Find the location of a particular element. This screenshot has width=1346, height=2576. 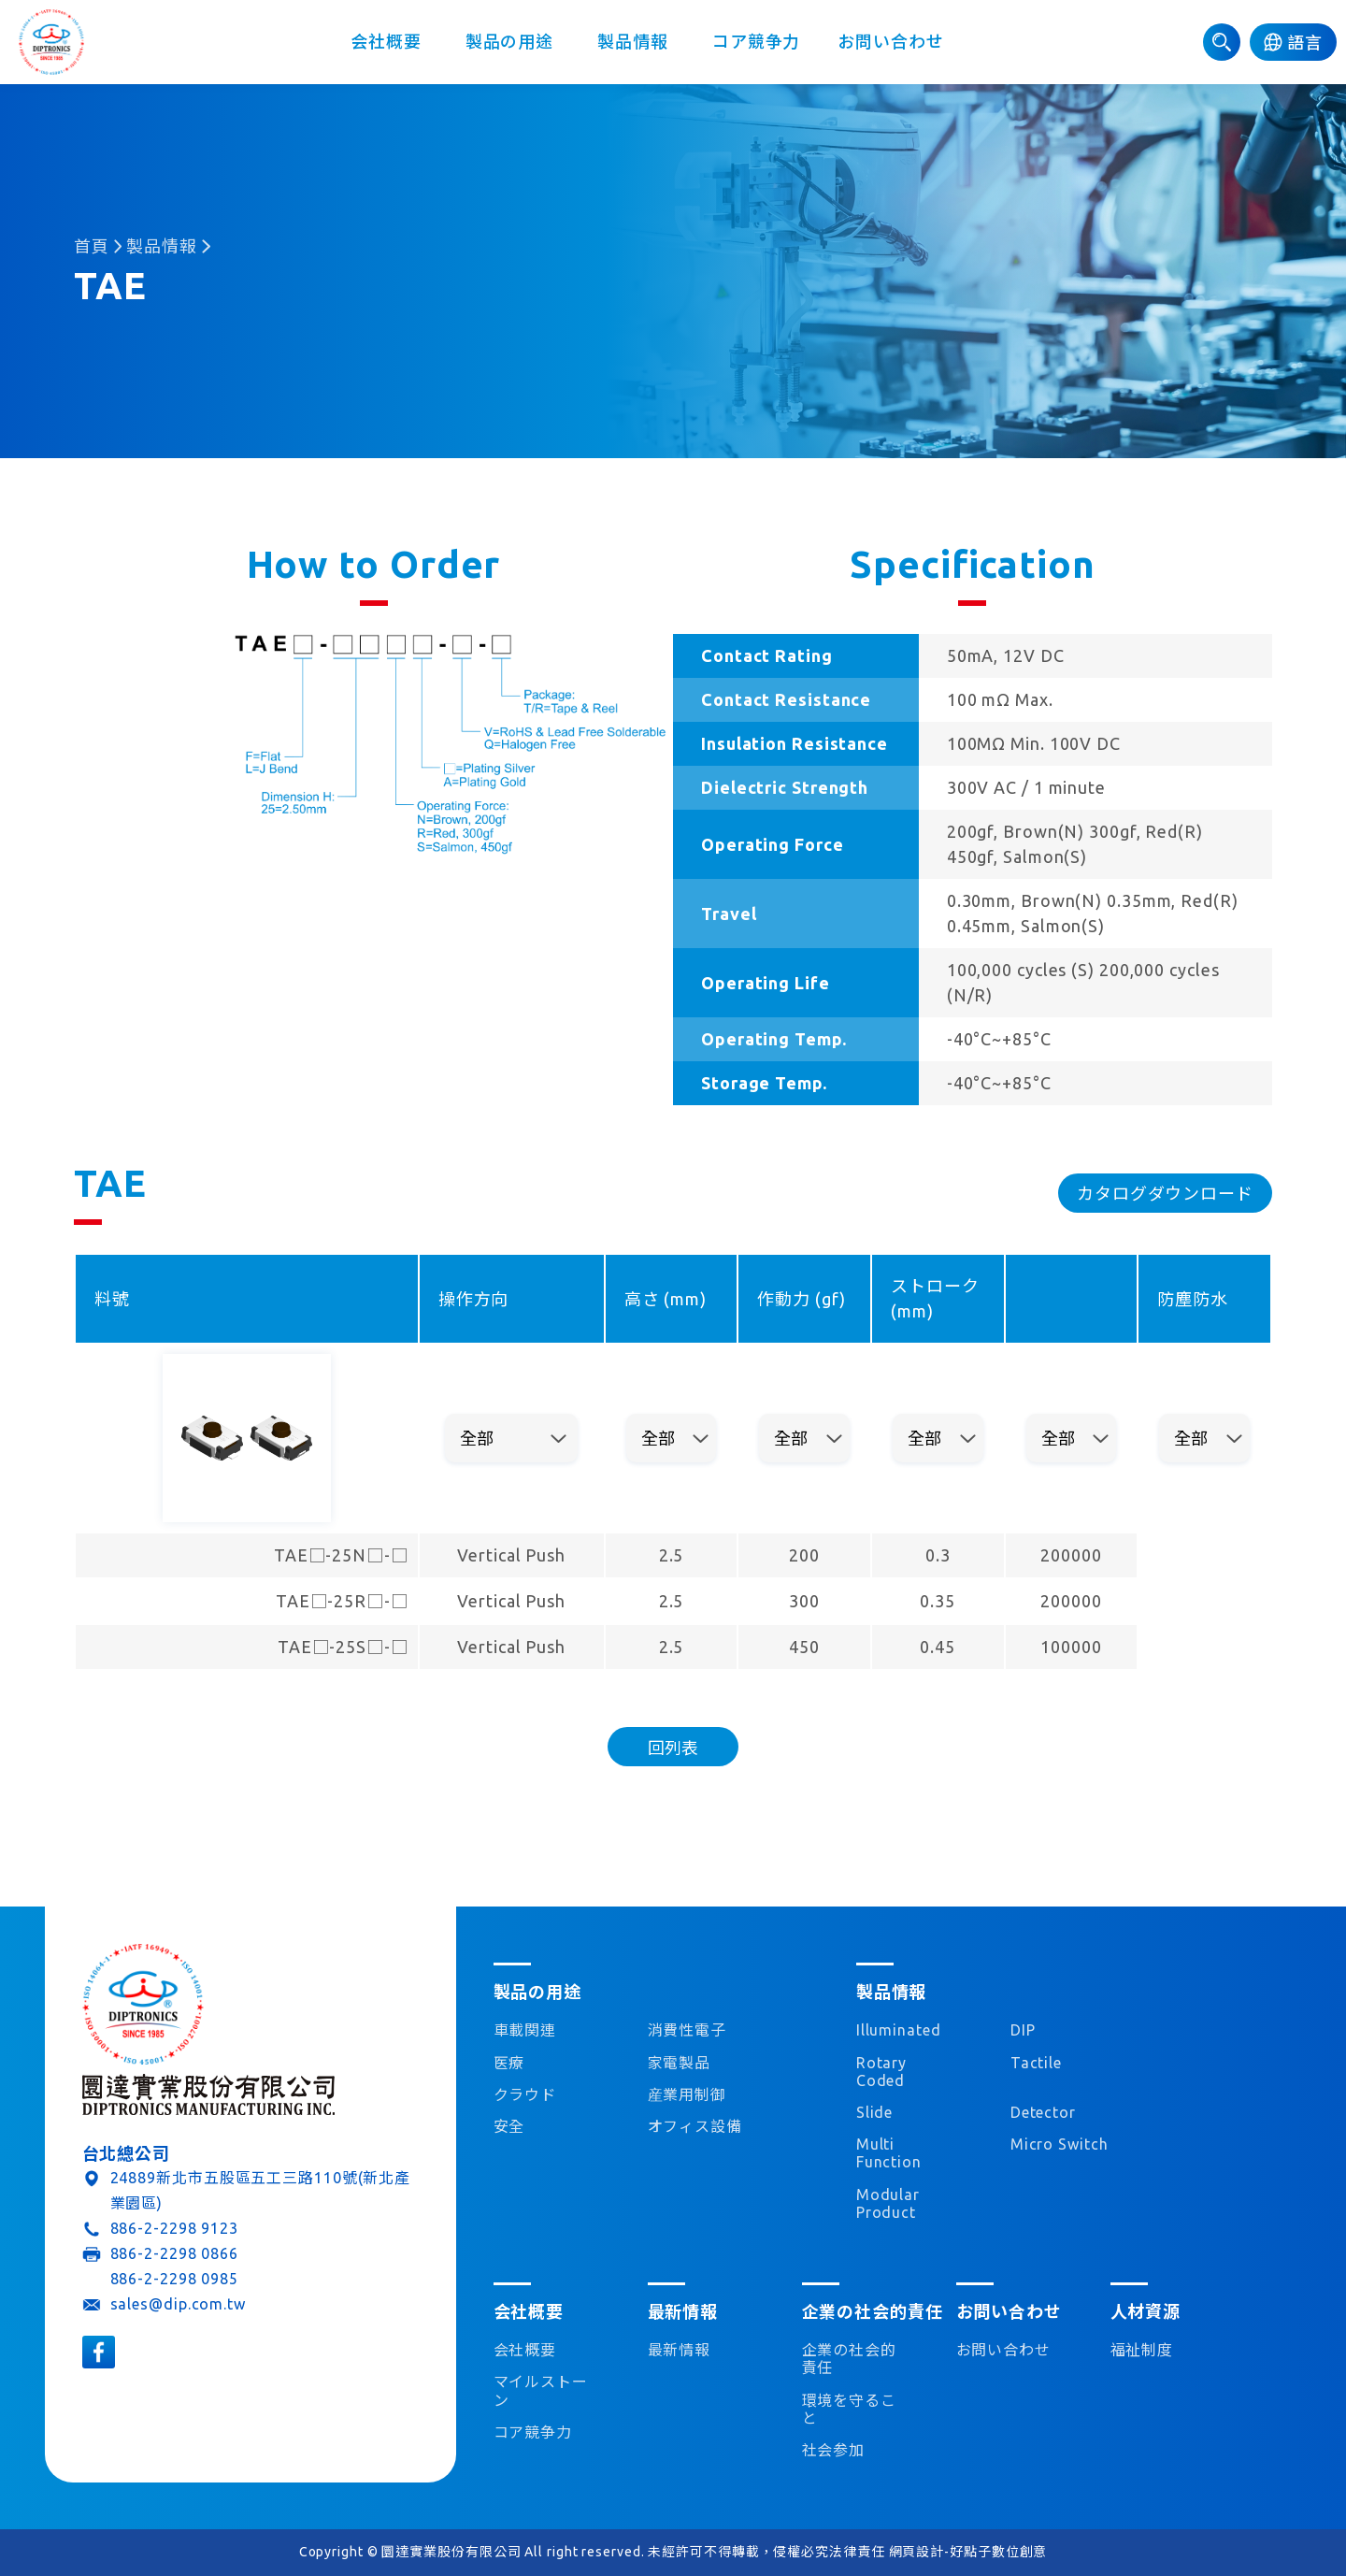

環境を守ること is located at coordinates (849, 2409).